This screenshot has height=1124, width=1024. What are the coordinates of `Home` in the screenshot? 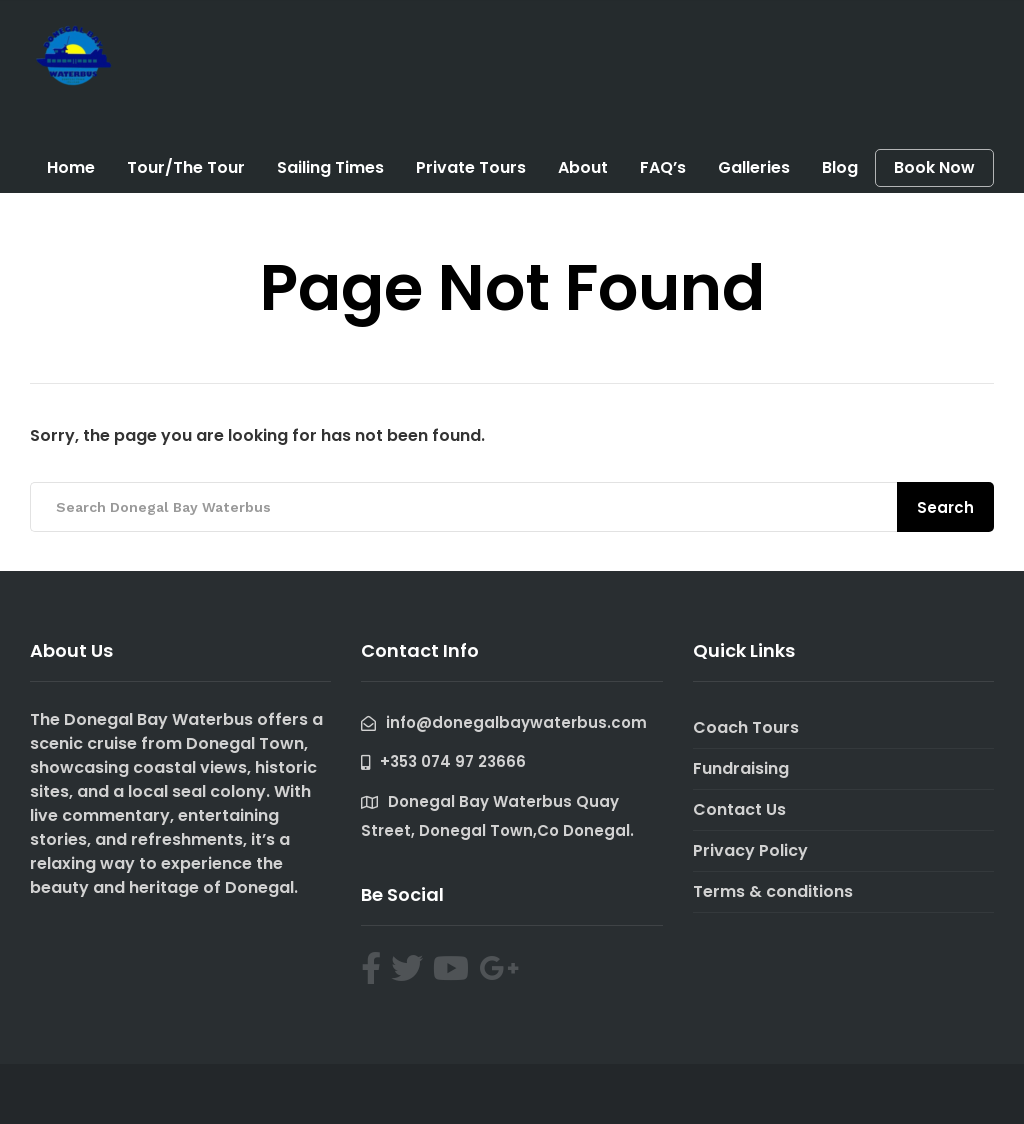 It's located at (71, 167).